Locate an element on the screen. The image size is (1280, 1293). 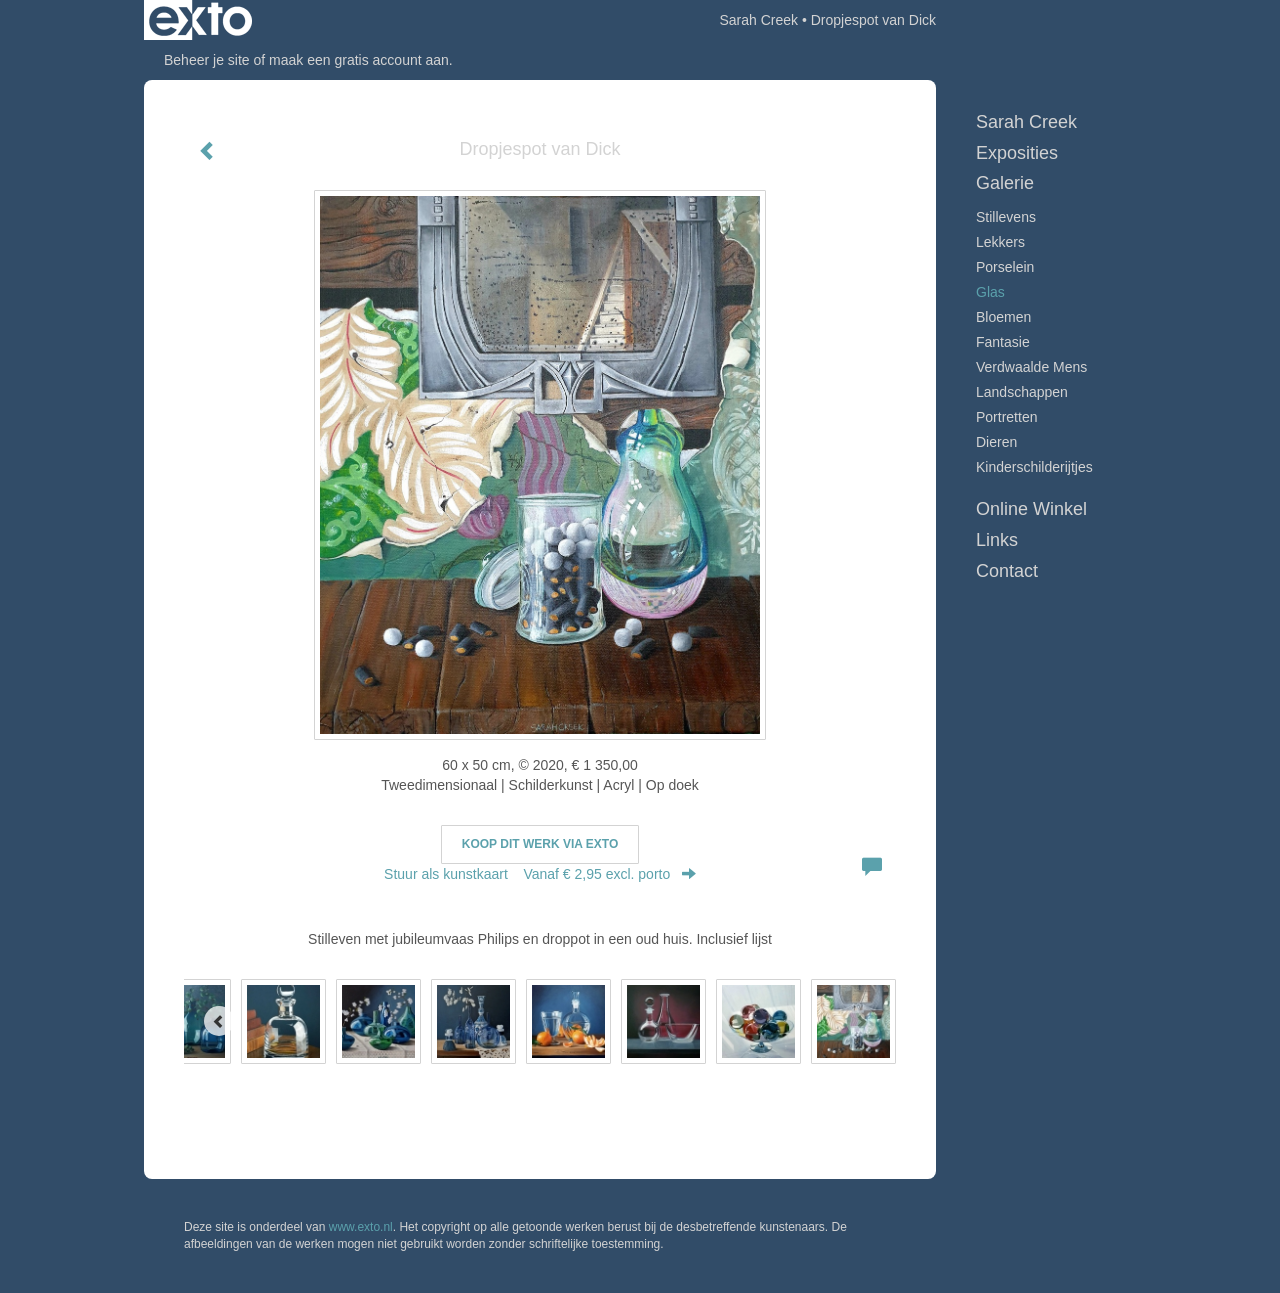
Bloemen is located at coordinates (1003, 317).